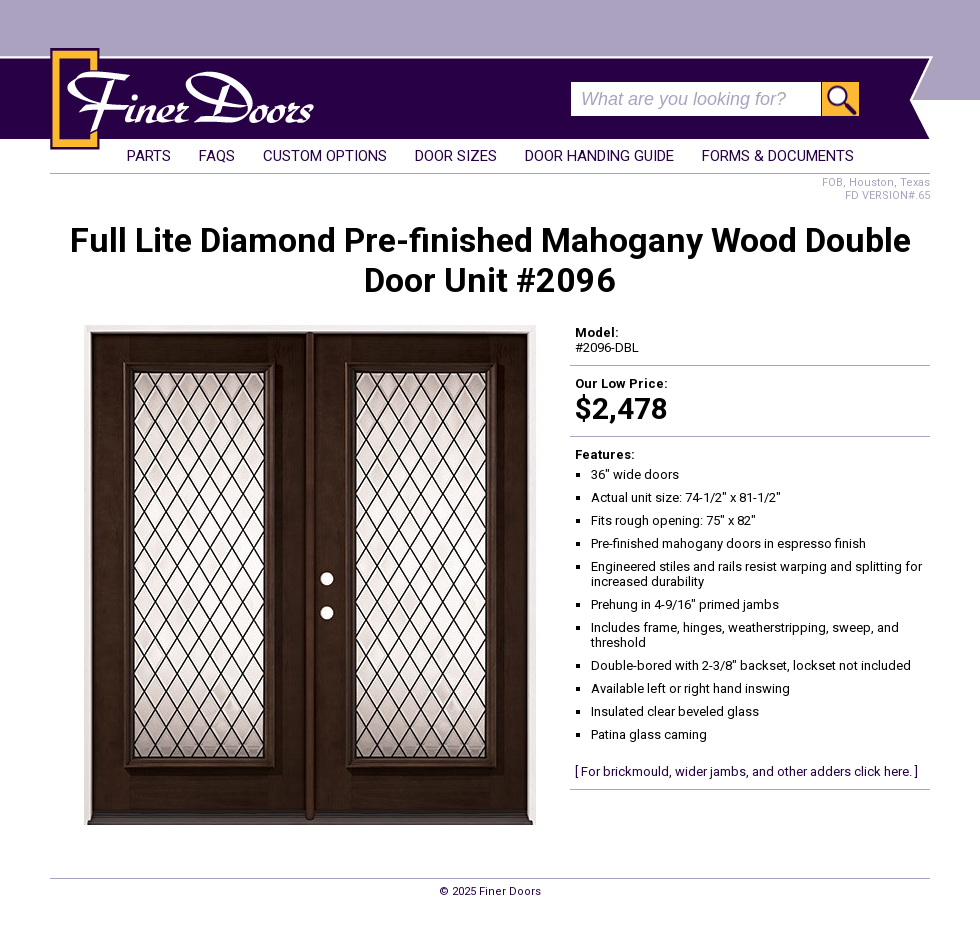 The width and height of the screenshot is (980, 928). Describe the element at coordinates (778, 156) in the screenshot. I see `Forms & Documents` at that location.